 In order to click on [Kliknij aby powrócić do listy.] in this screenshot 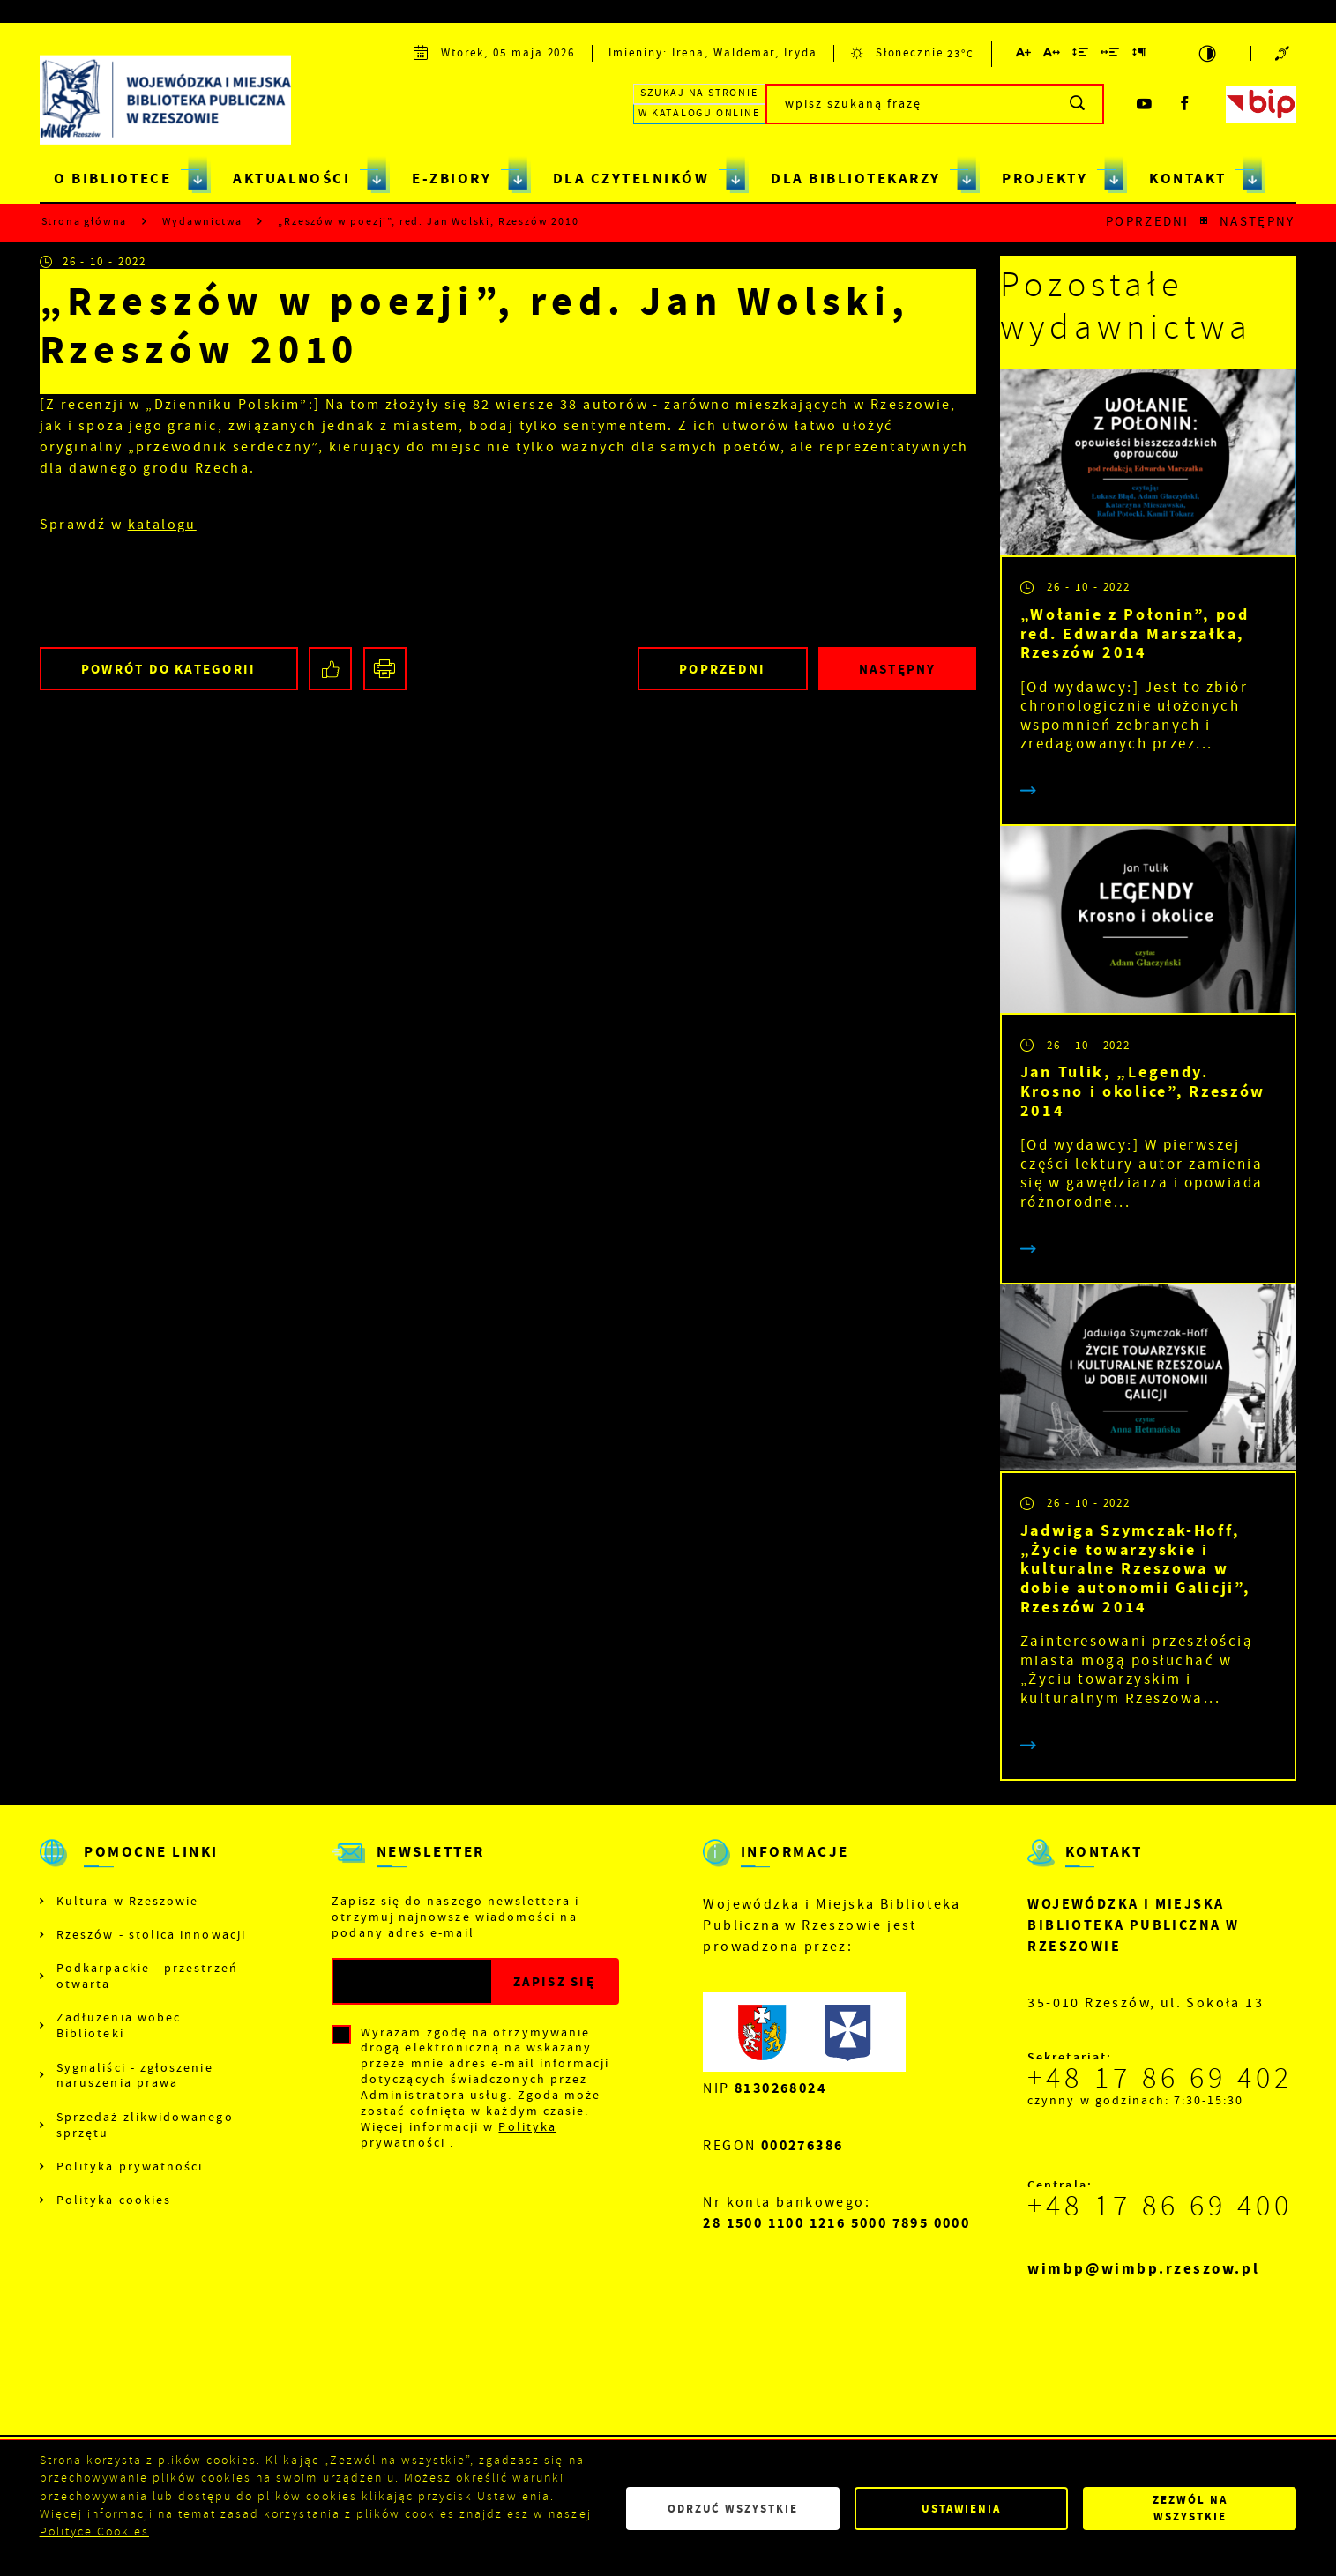, I will do `click(1204, 222)`.